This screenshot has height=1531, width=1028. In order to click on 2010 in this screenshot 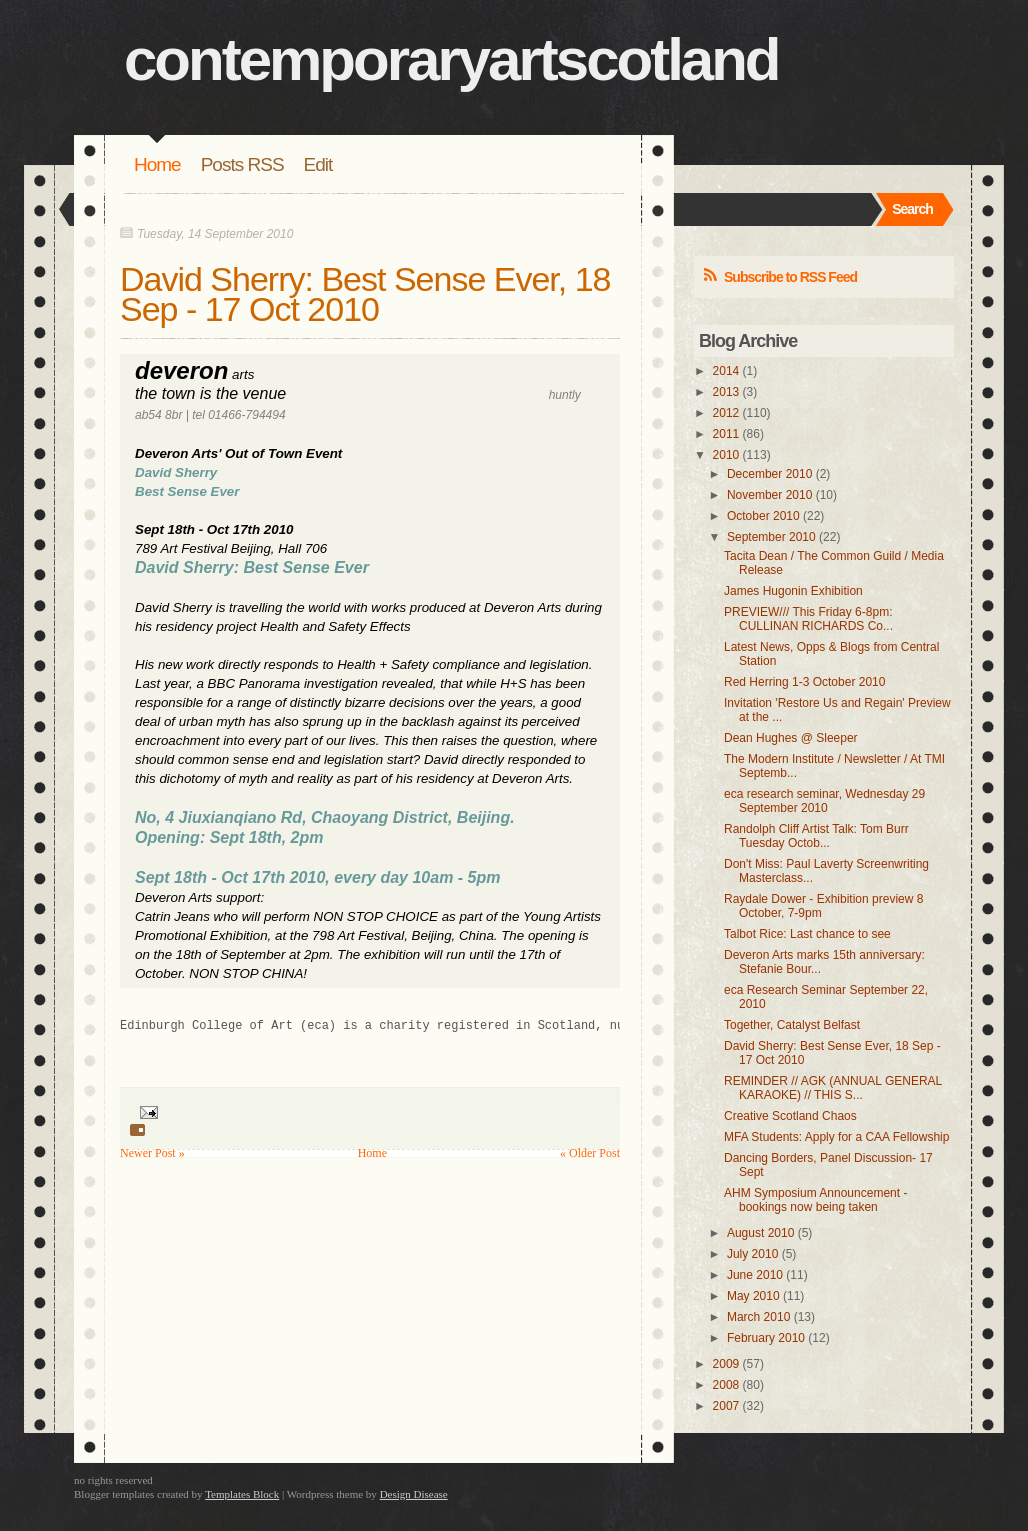, I will do `click(726, 455)`.